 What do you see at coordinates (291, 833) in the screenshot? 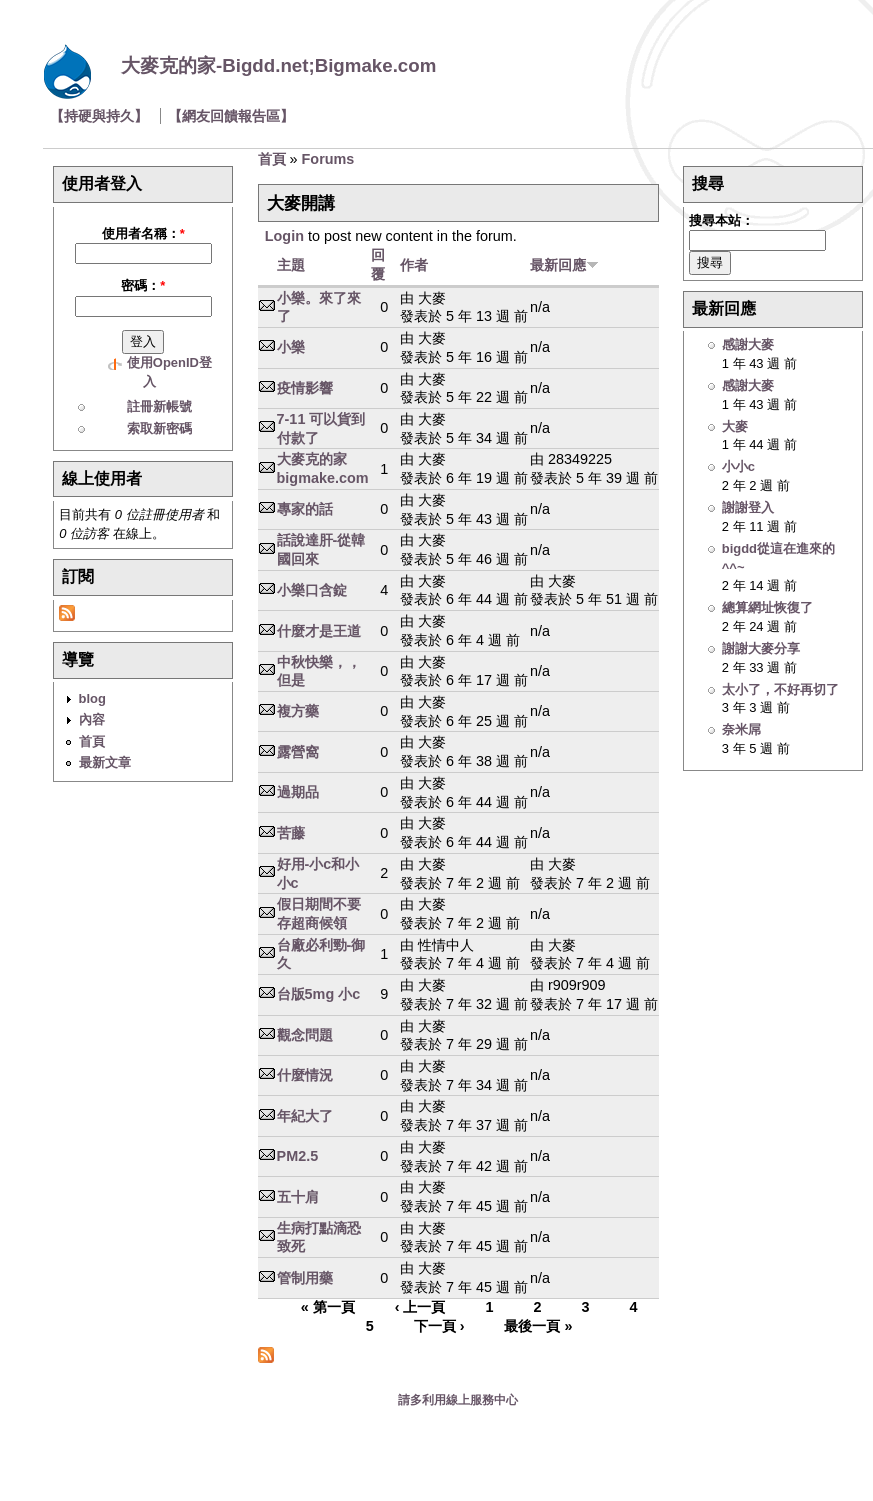
I see `苦藤` at bounding box center [291, 833].